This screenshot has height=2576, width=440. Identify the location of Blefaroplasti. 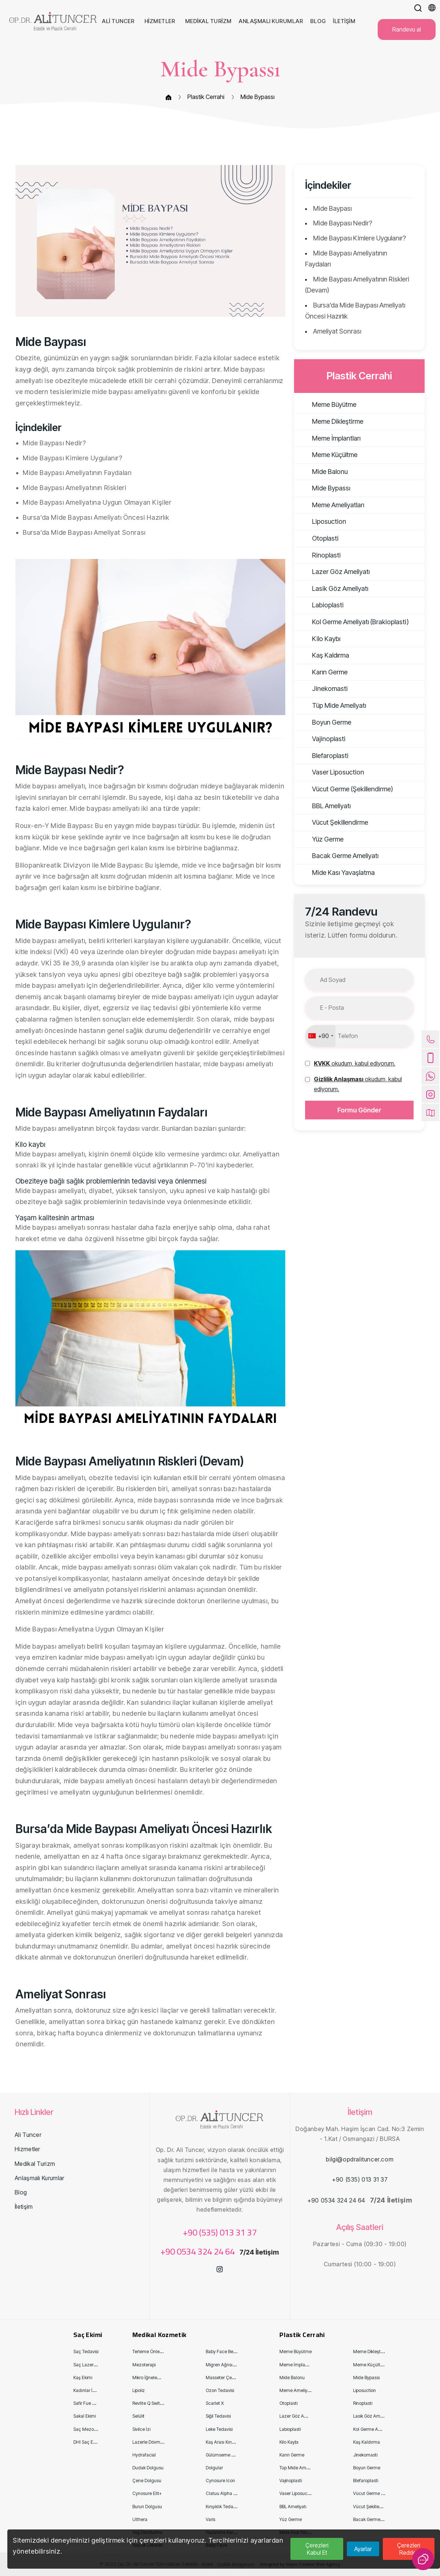
(323, 755).